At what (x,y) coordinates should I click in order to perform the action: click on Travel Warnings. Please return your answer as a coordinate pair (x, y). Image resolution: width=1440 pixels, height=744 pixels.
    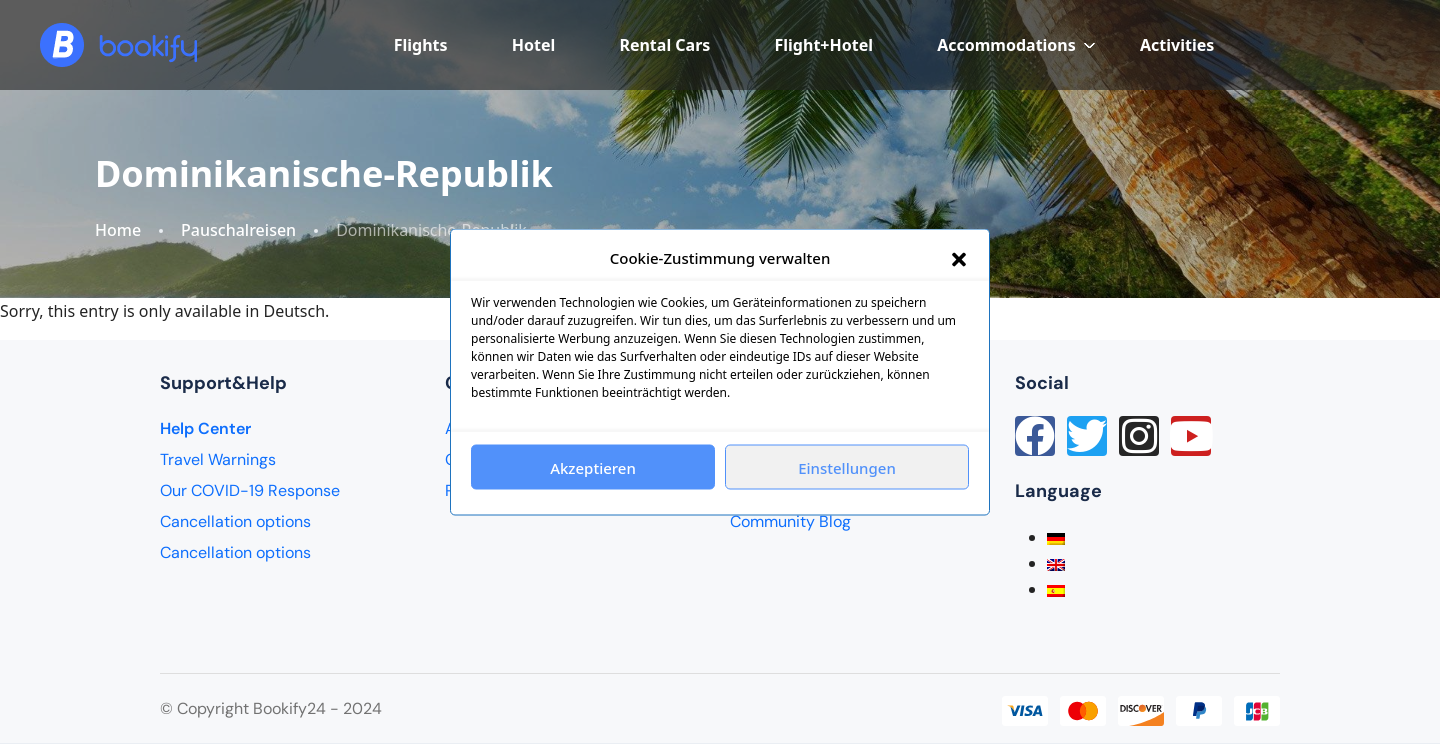
    Looking at the image, I should click on (218, 459).